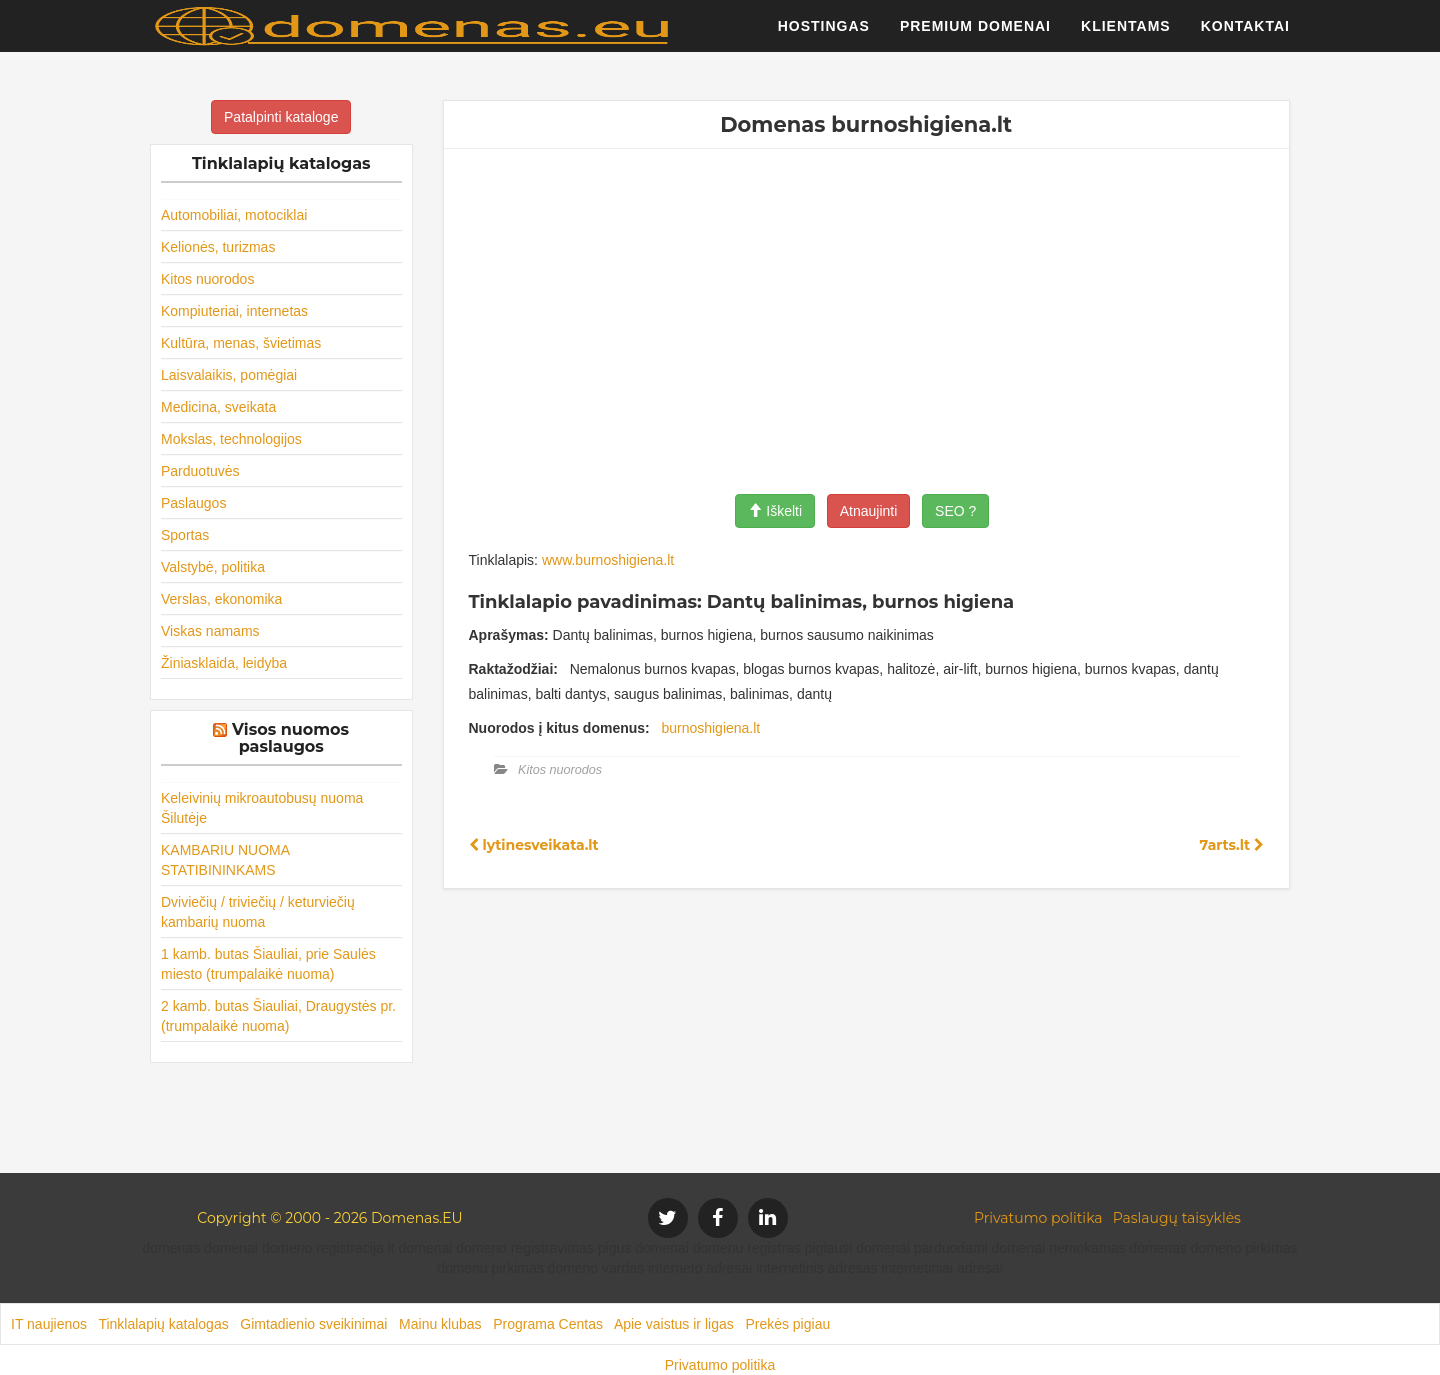  I want to click on Tinklalapių katalogas, so click(163, 1324).